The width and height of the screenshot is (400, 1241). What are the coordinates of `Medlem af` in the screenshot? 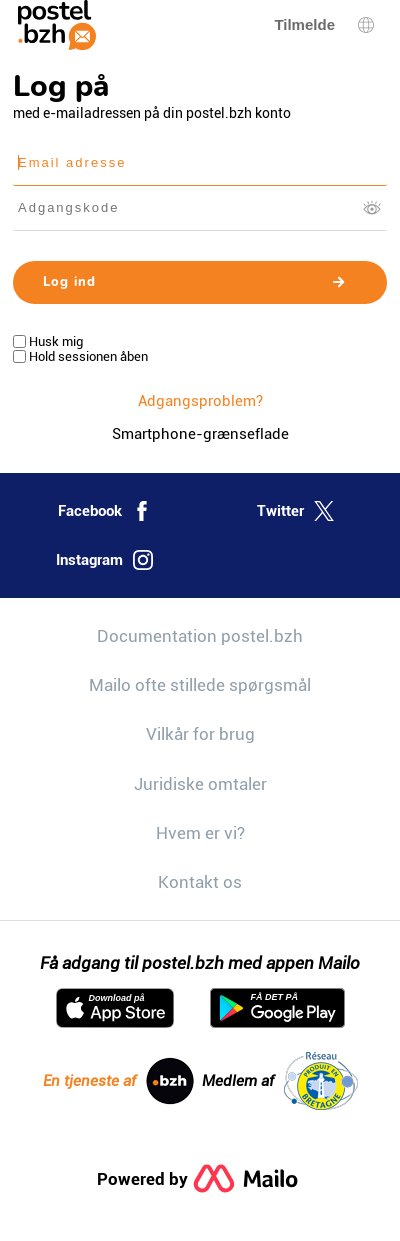 It's located at (280, 1081).